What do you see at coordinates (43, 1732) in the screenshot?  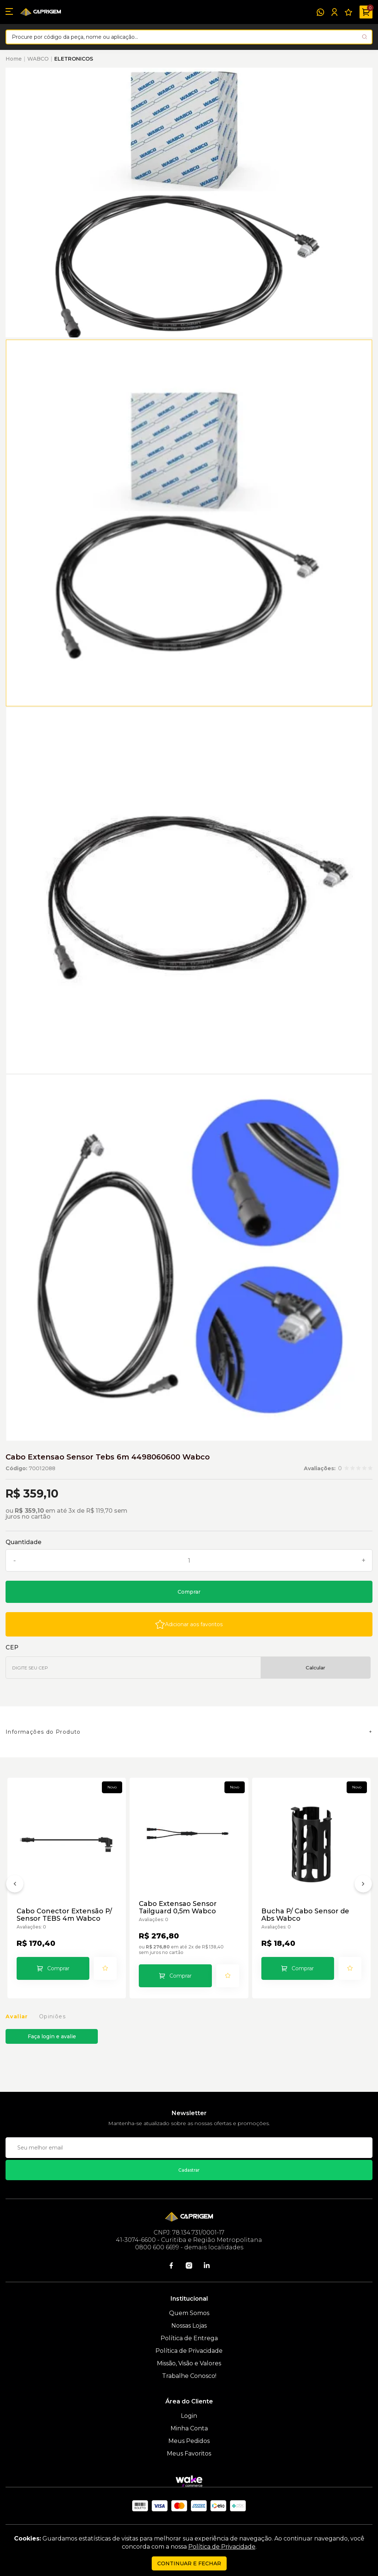 I see `Informações do Produto` at bounding box center [43, 1732].